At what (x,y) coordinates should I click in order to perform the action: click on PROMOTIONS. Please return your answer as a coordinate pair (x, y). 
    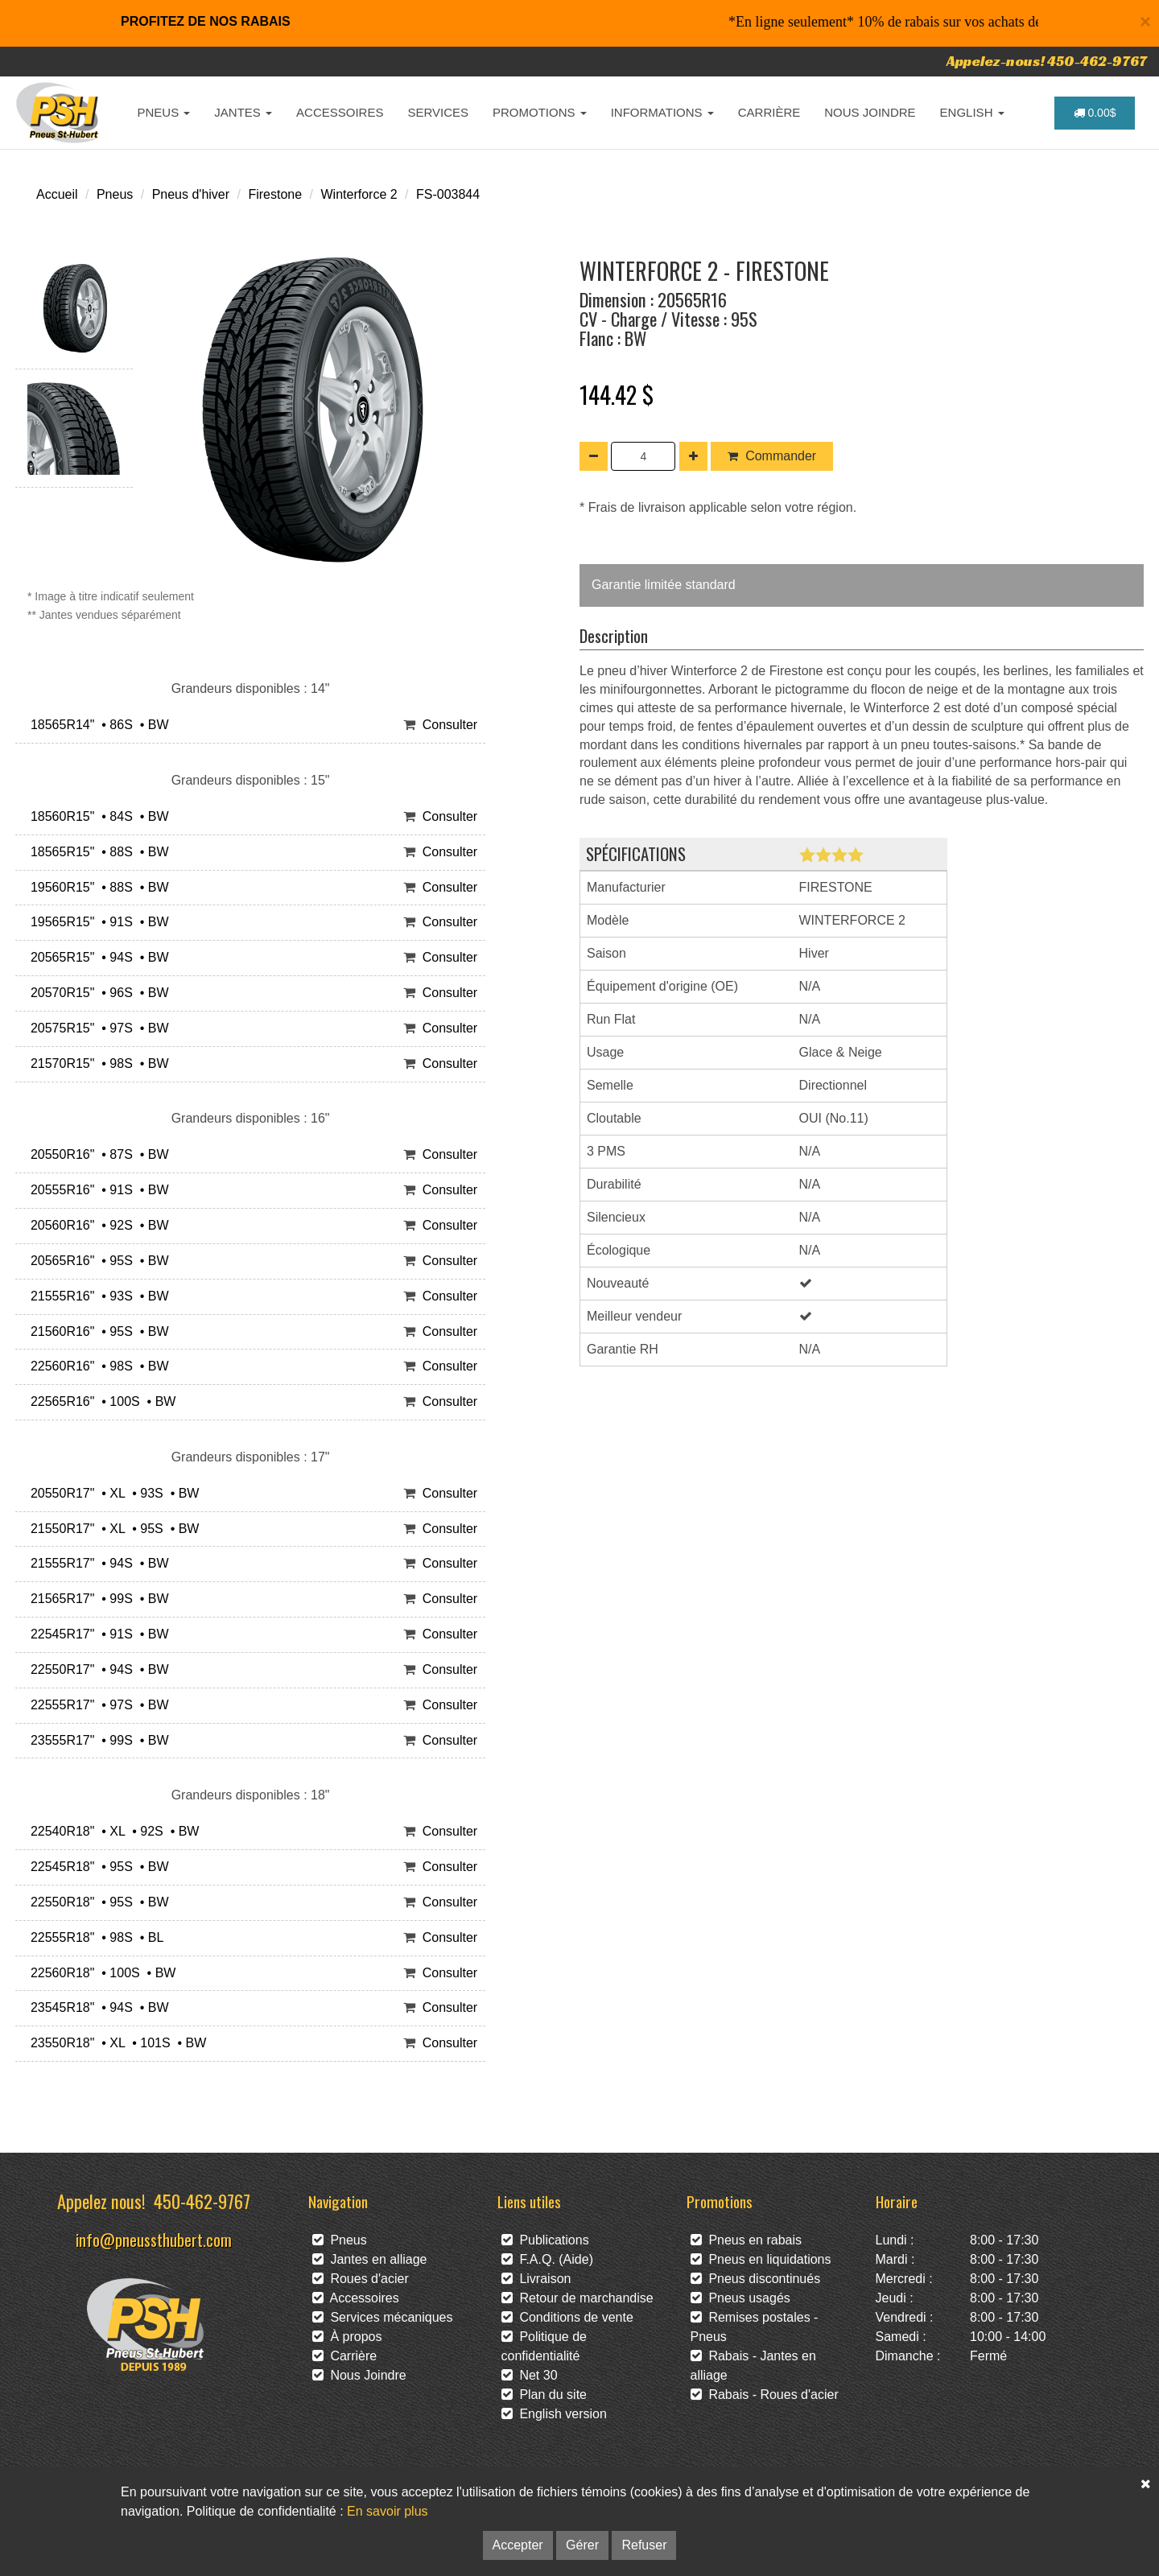
    Looking at the image, I should click on (540, 112).